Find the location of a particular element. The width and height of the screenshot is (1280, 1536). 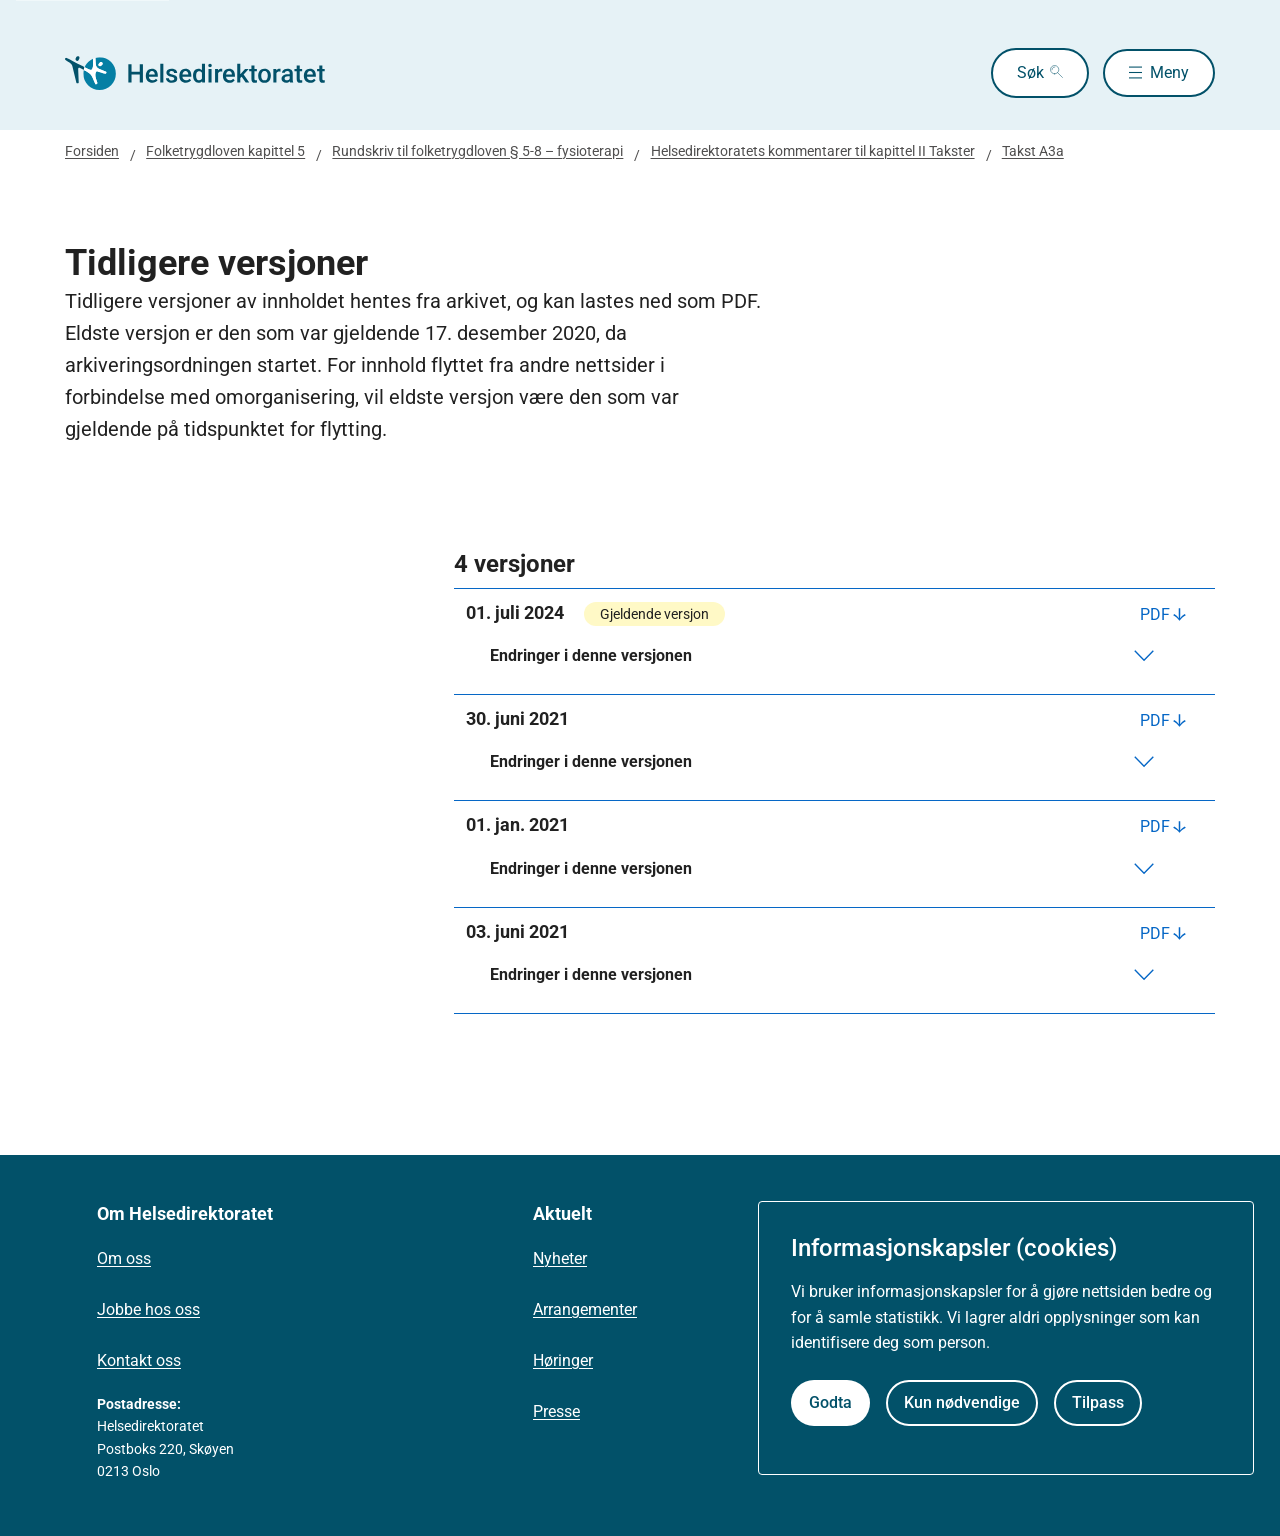

Arrangementer is located at coordinates (585, 1309).